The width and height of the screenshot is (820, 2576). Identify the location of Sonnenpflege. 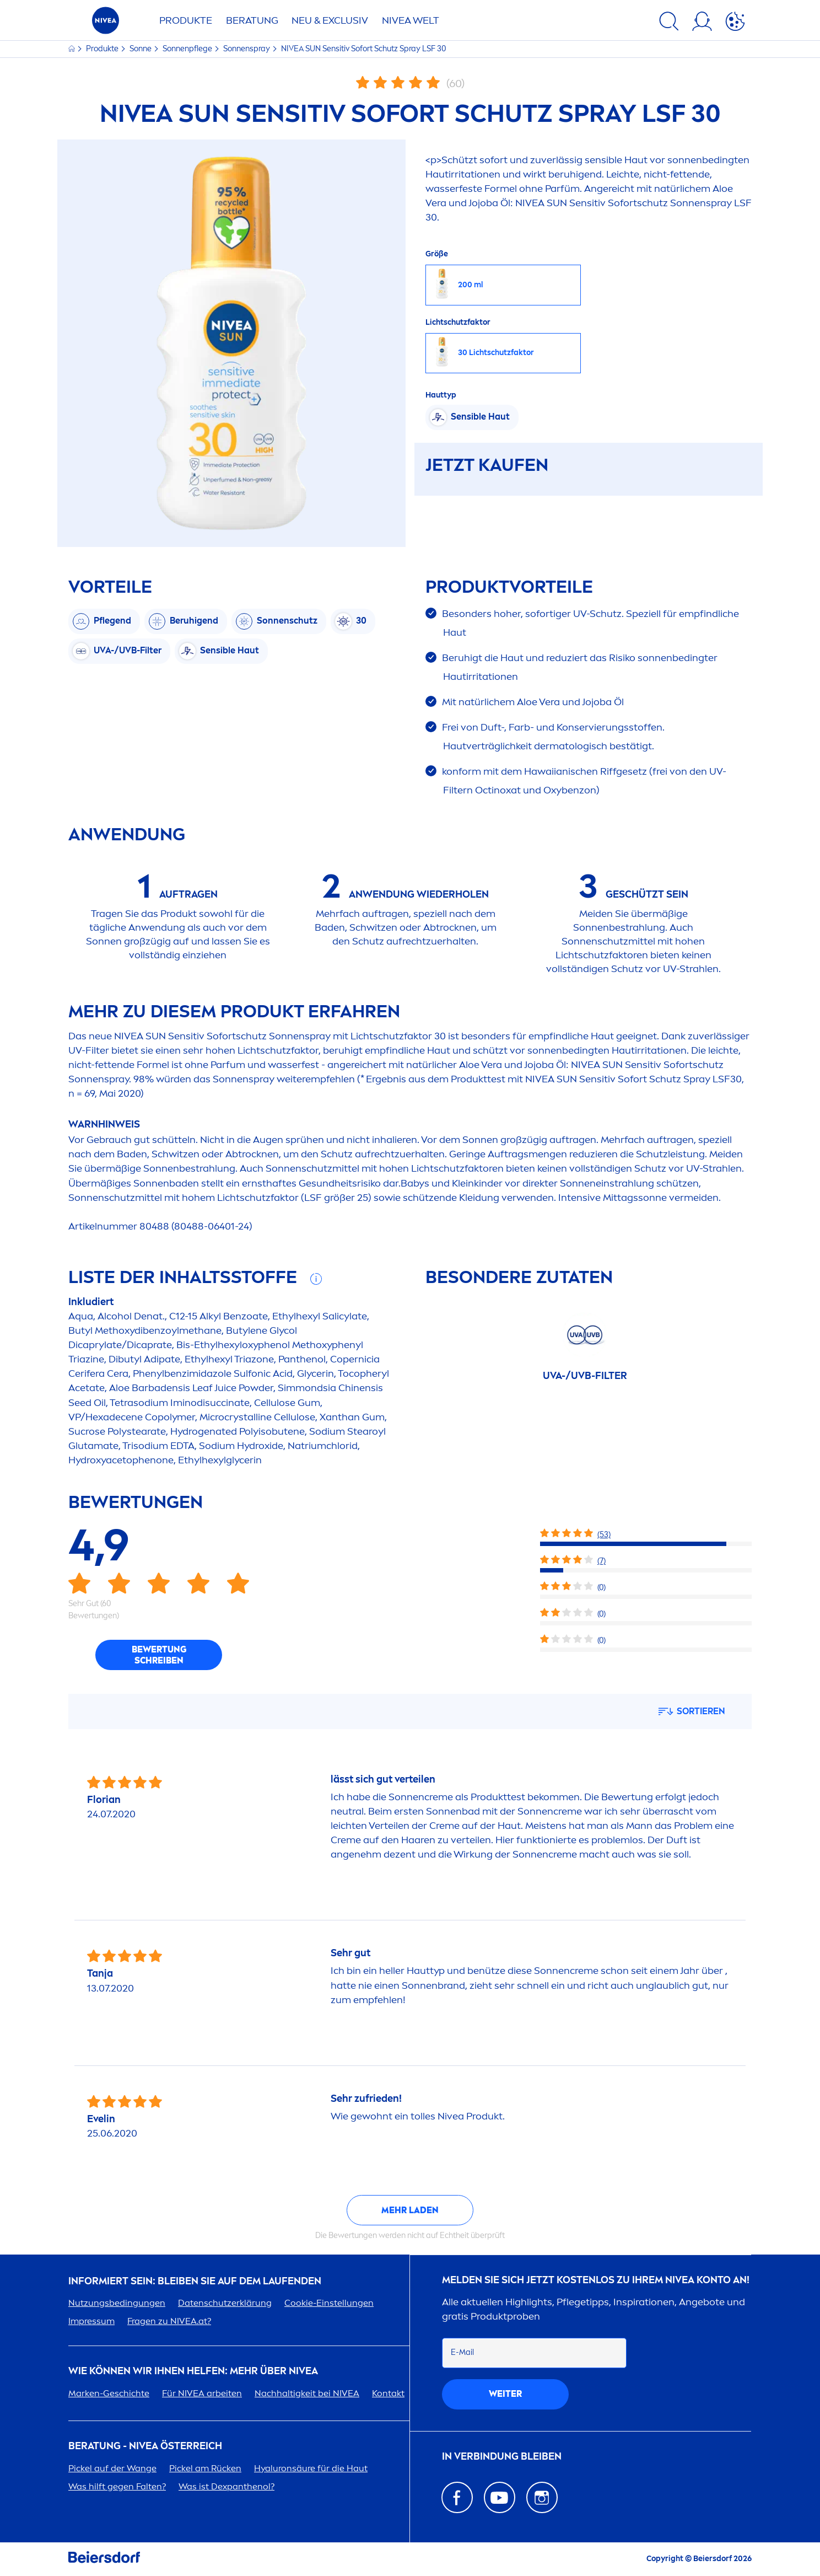
(188, 48).